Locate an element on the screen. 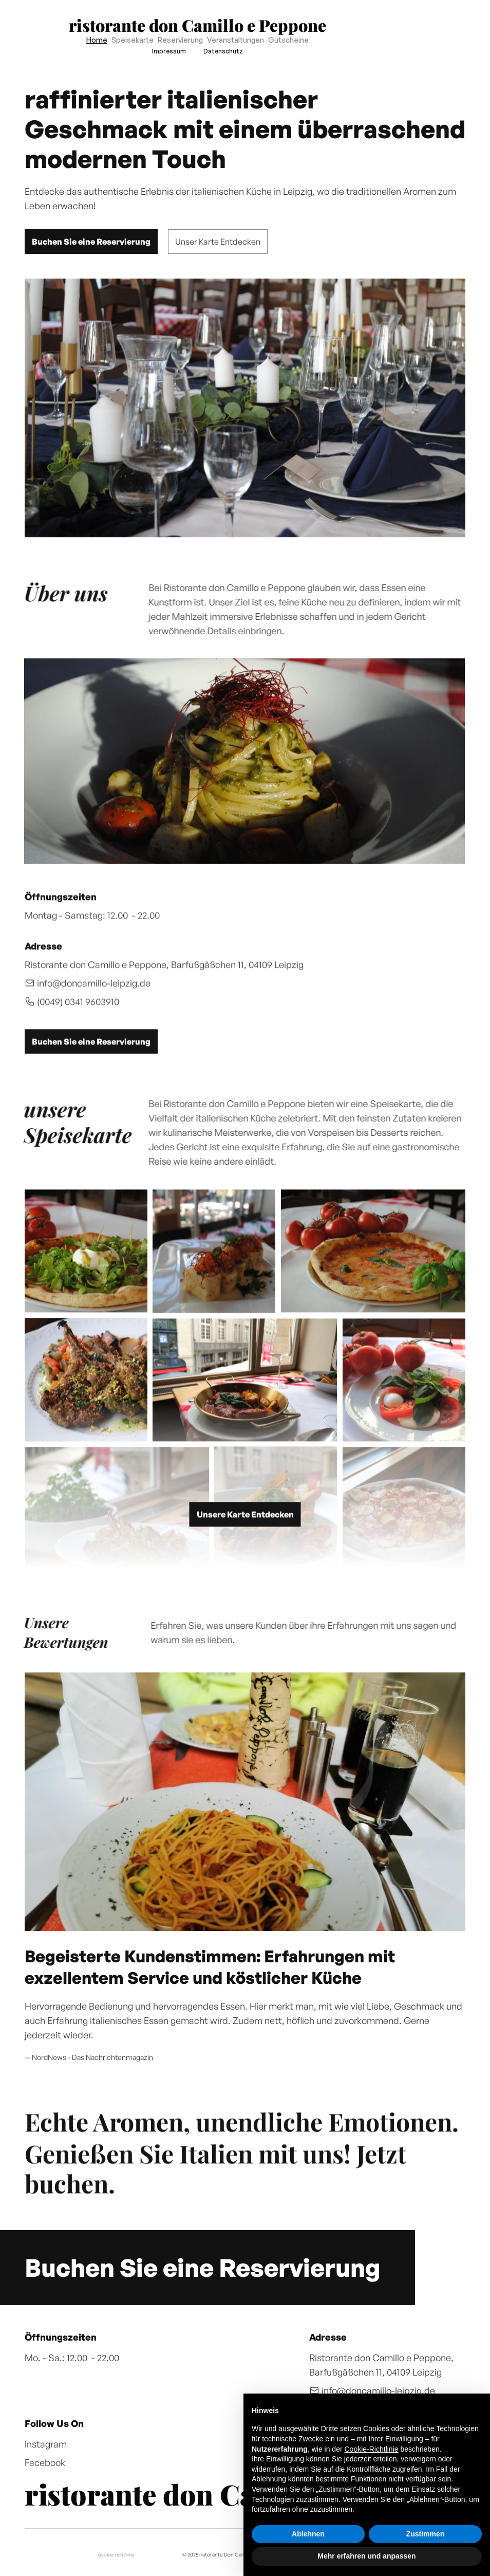 The height and width of the screenshot is (2576, 490). Veranstaltungen is located at coordinates (235, 39).